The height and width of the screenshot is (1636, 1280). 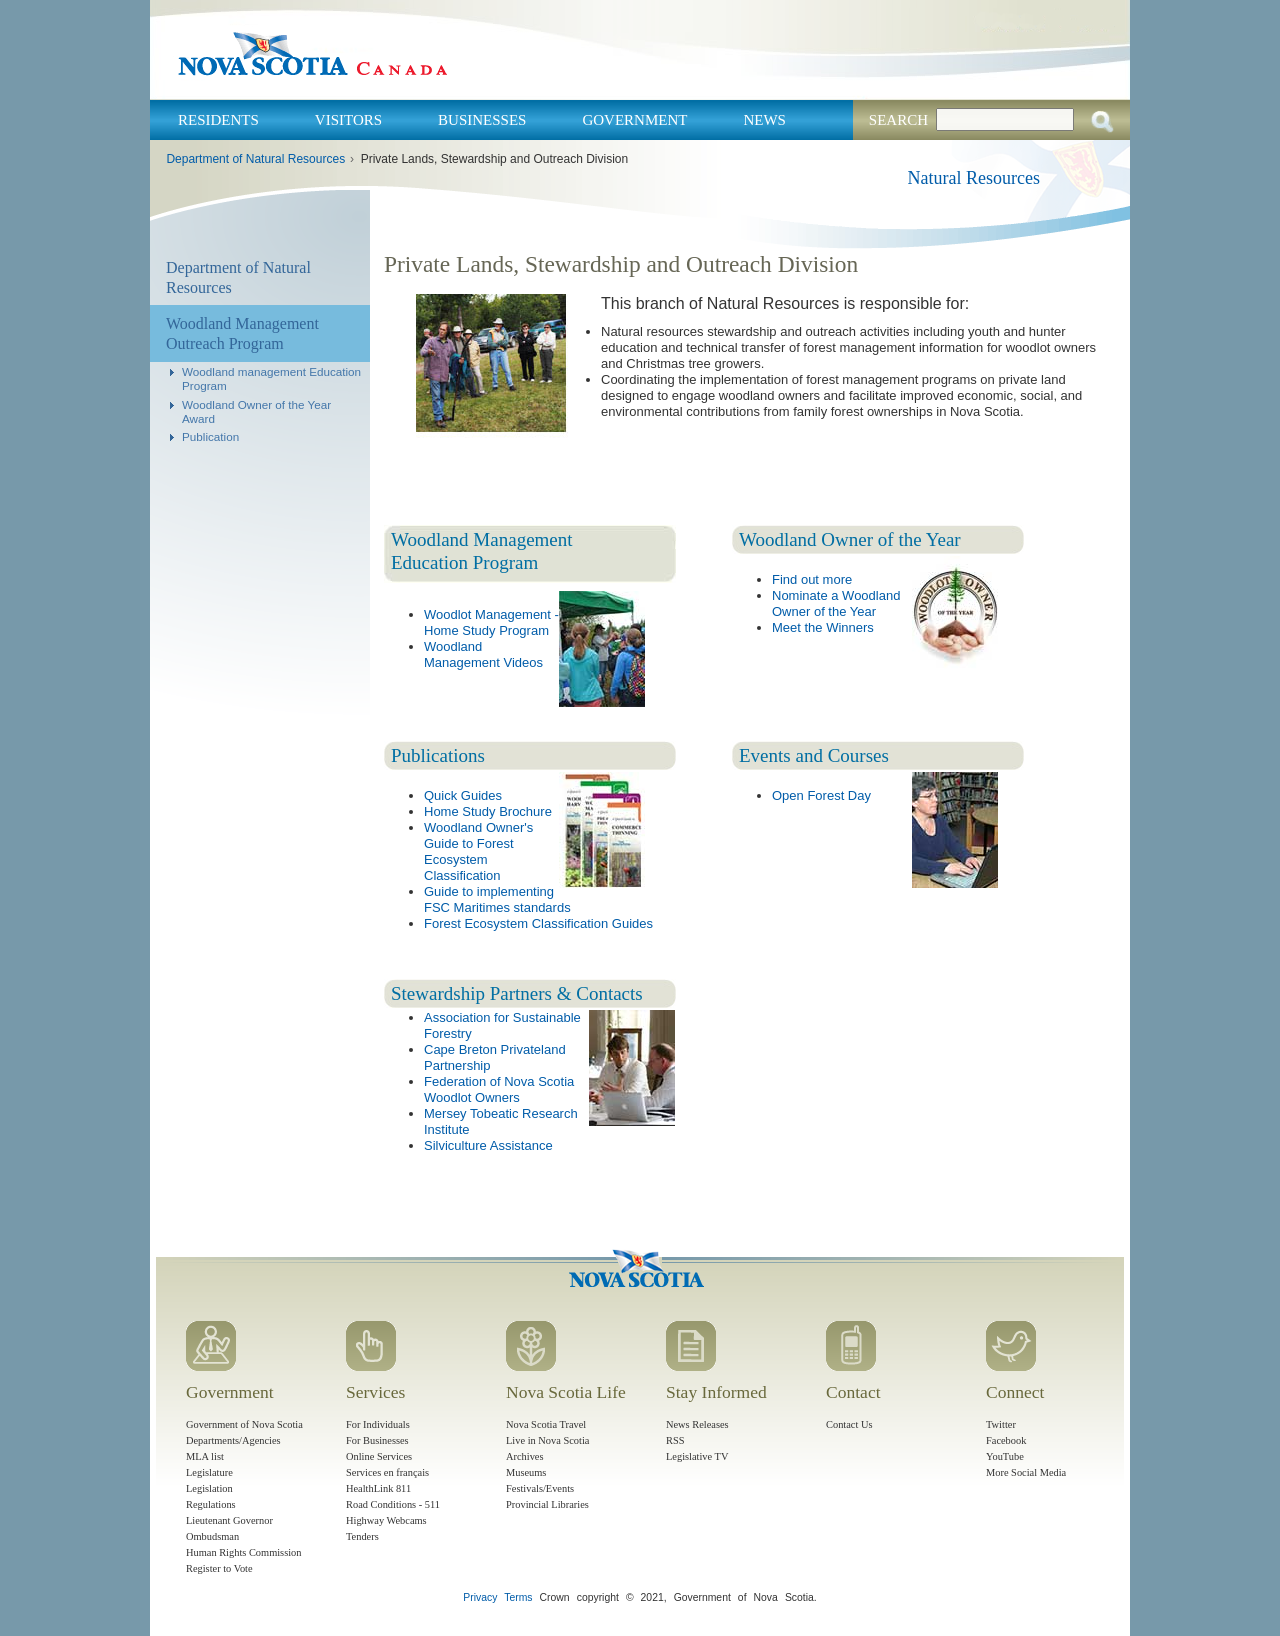 What do you see at coordinates (491, 622) in the screenshot?
I see `Woodlot Management - Home Study Program` at bounding box center [491, 622].